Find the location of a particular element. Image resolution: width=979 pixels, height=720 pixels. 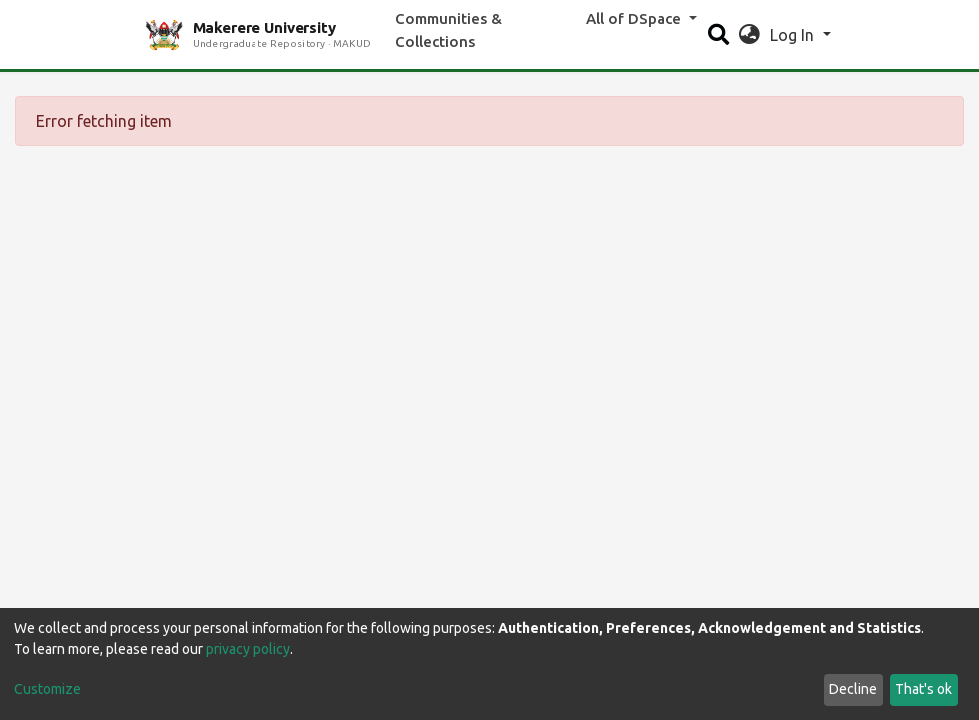

Customize is located at coordinates (47, 689).